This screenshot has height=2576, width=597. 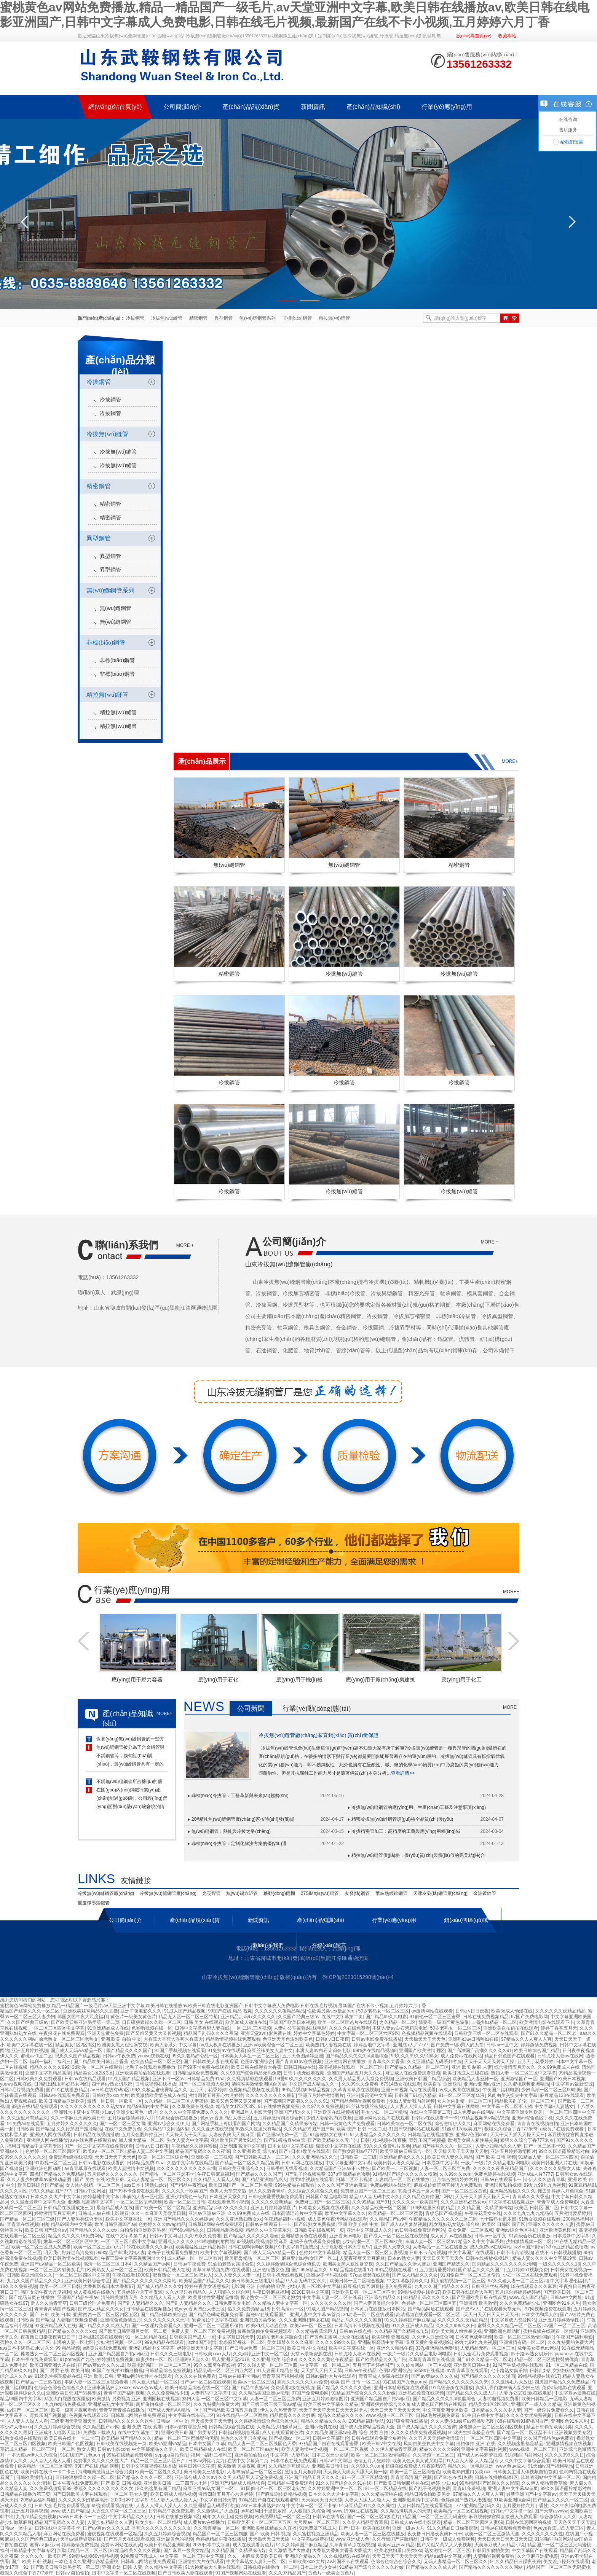 I want to click on 国产精品欧美日韩五月香蕉, so click(x=100, y=2061).